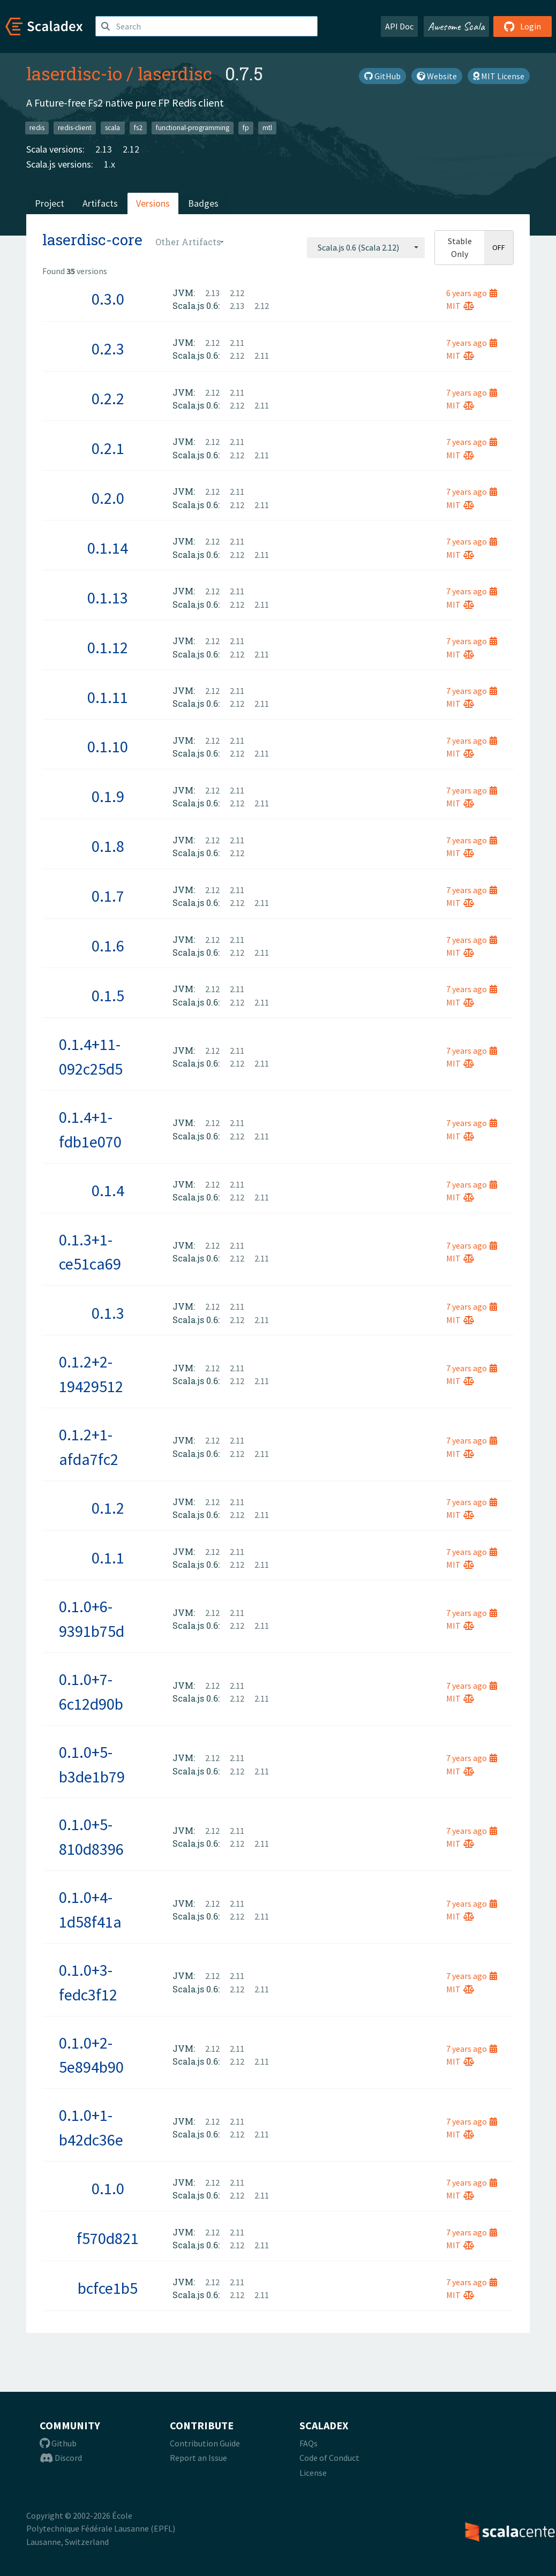 The image size is (556, 2576). I want to click on 0.1.12, so click(107, 647).